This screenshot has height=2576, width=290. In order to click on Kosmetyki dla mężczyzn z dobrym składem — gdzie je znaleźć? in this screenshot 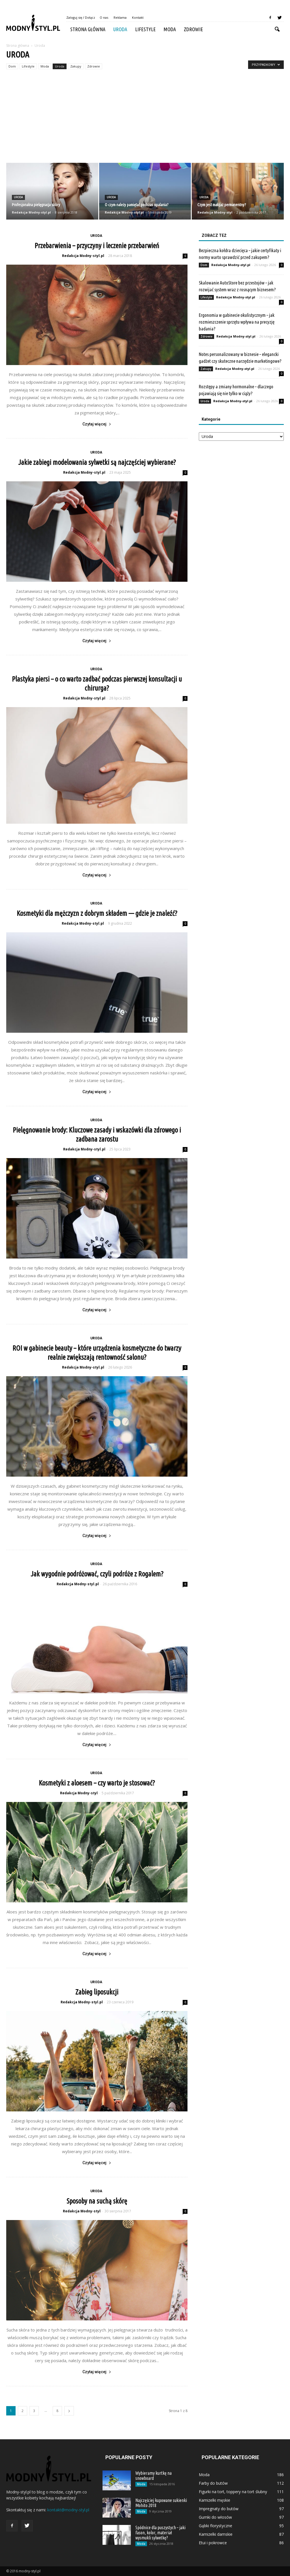, I will do `click(97, 913)`.